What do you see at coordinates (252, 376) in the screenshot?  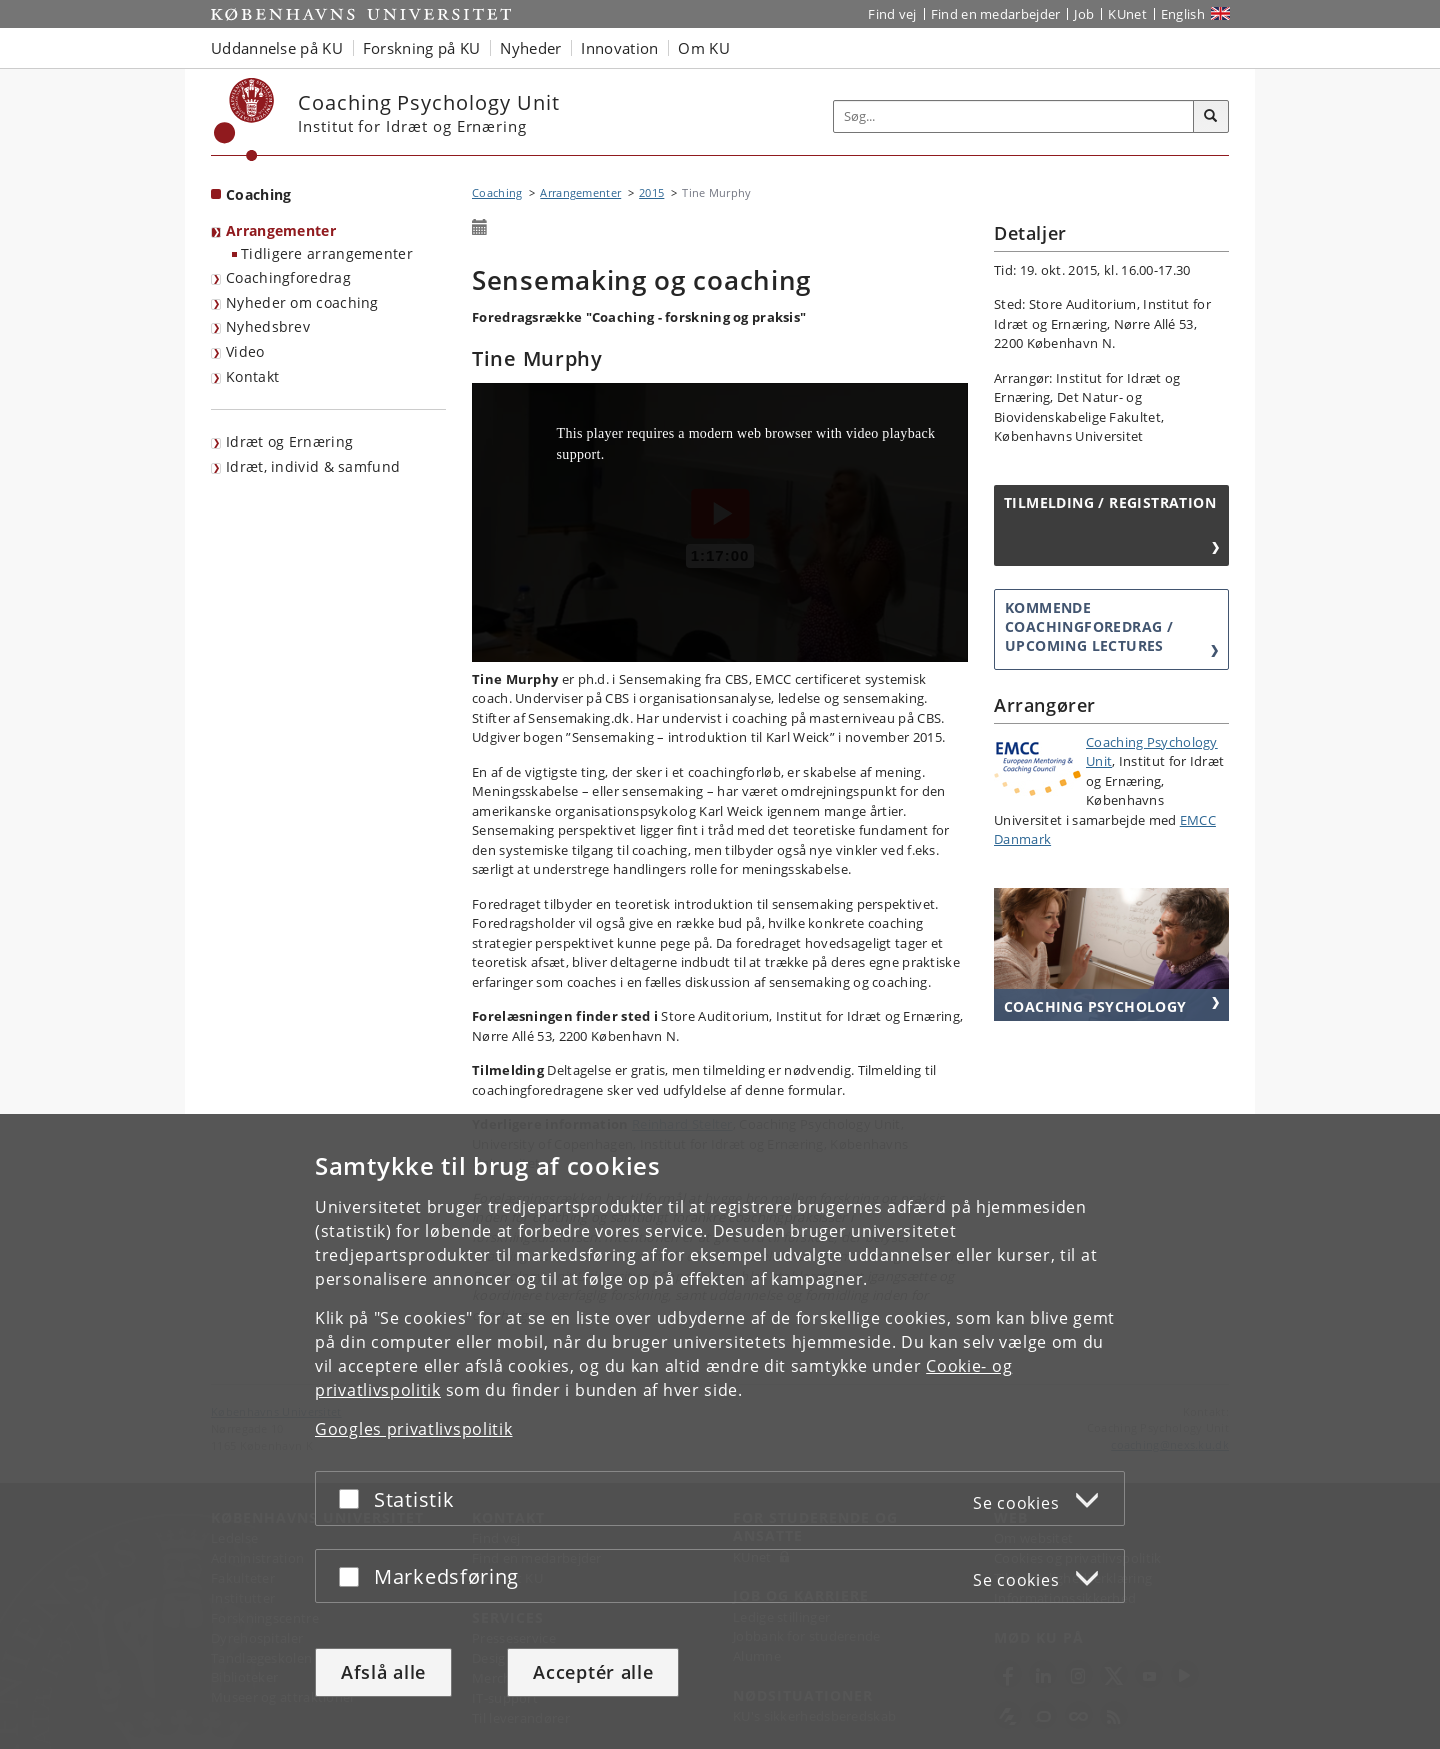 I see `Kontakt` at bounding box center [252, 376].